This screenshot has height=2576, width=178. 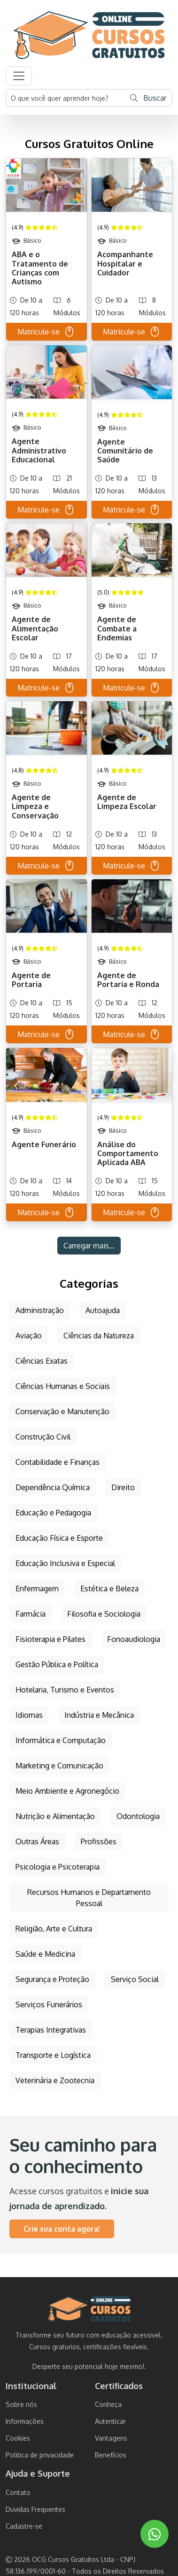 What do you see at coordinates (135, 1979) in the screenshot?
I see `Serviço Social` at bounding box center [135, 1979].